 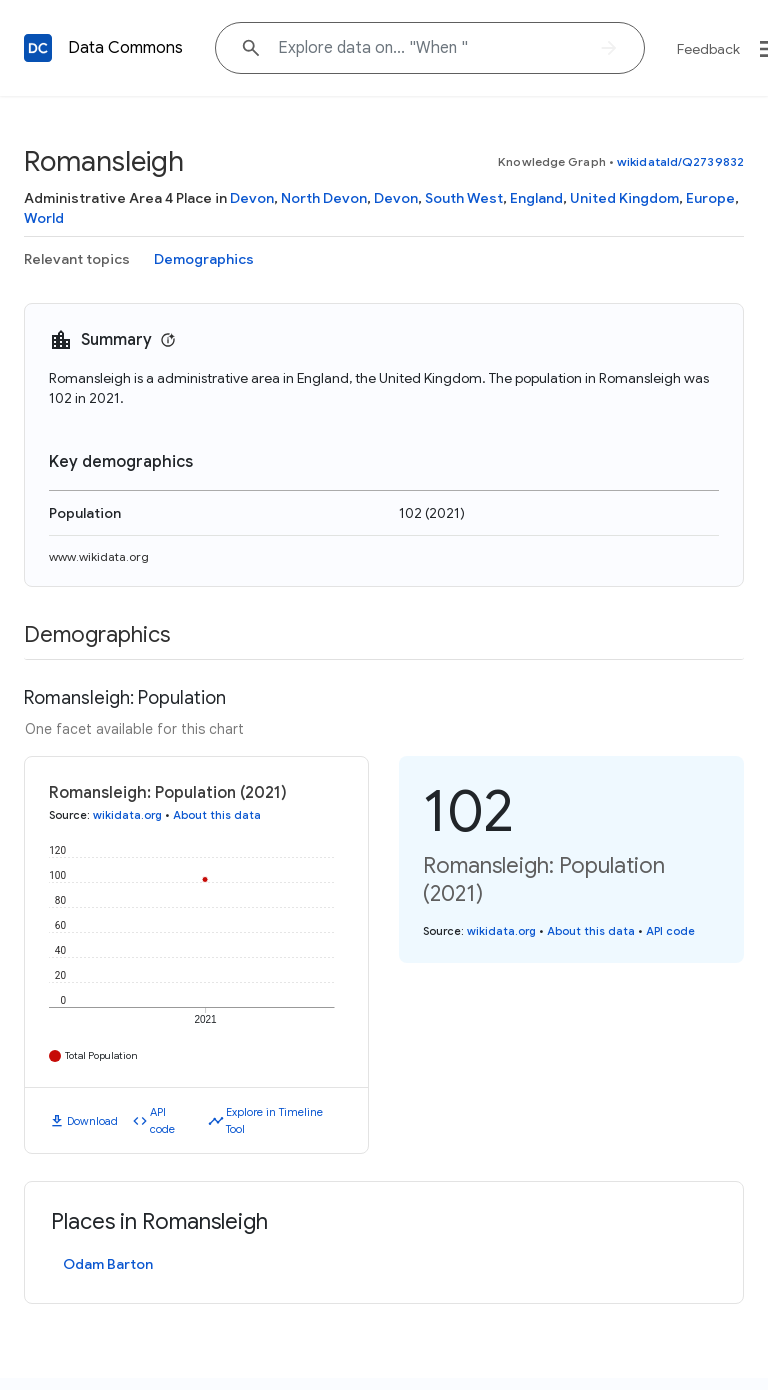 I want to click on Explore in Timeline Tool, so click(x=274, y=1120).